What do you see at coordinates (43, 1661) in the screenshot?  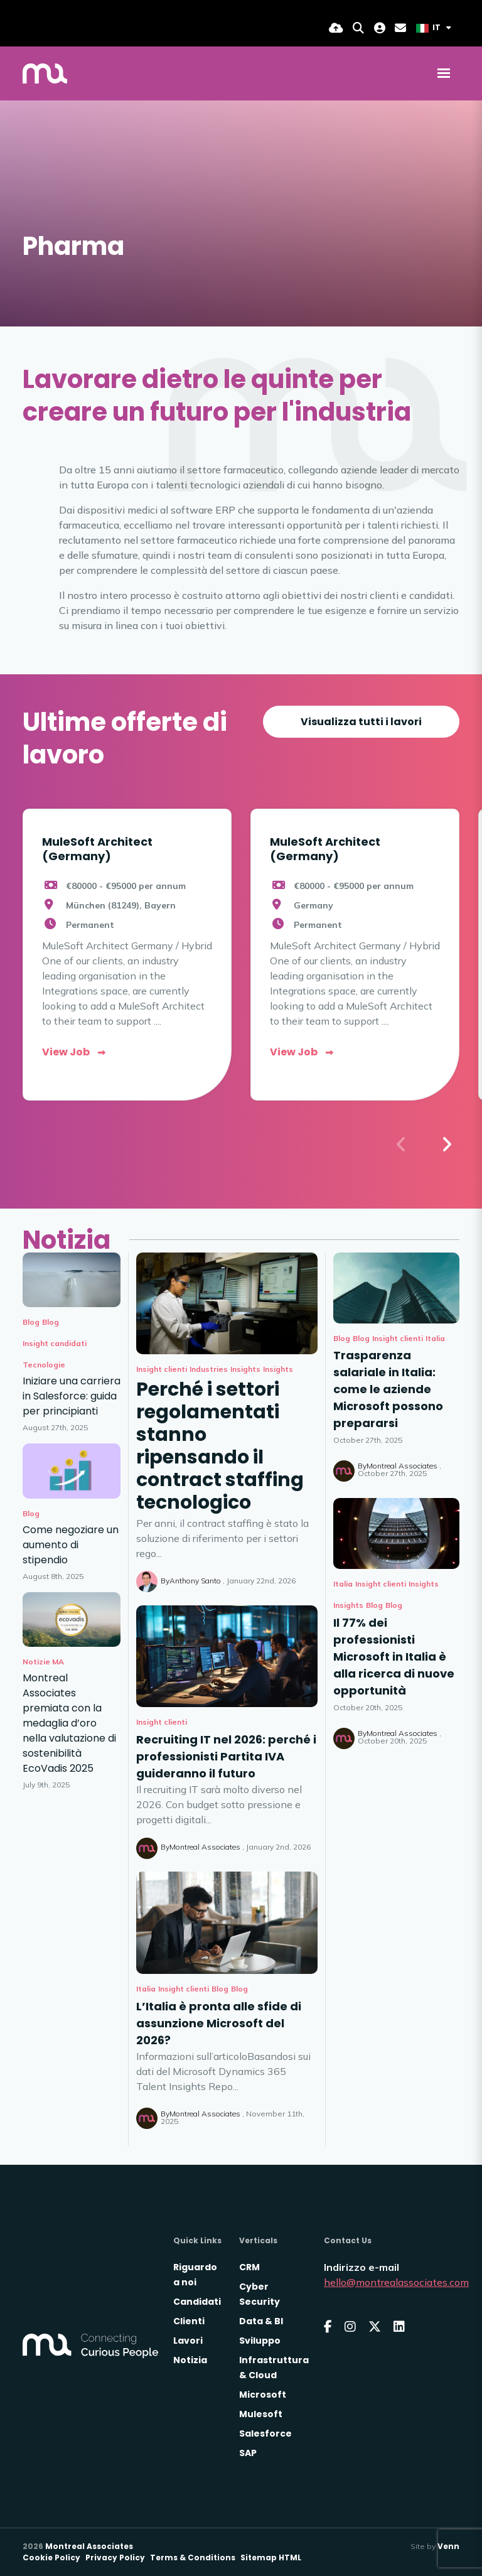 I see `Notizie MA` at bounding box center [43, 1661].